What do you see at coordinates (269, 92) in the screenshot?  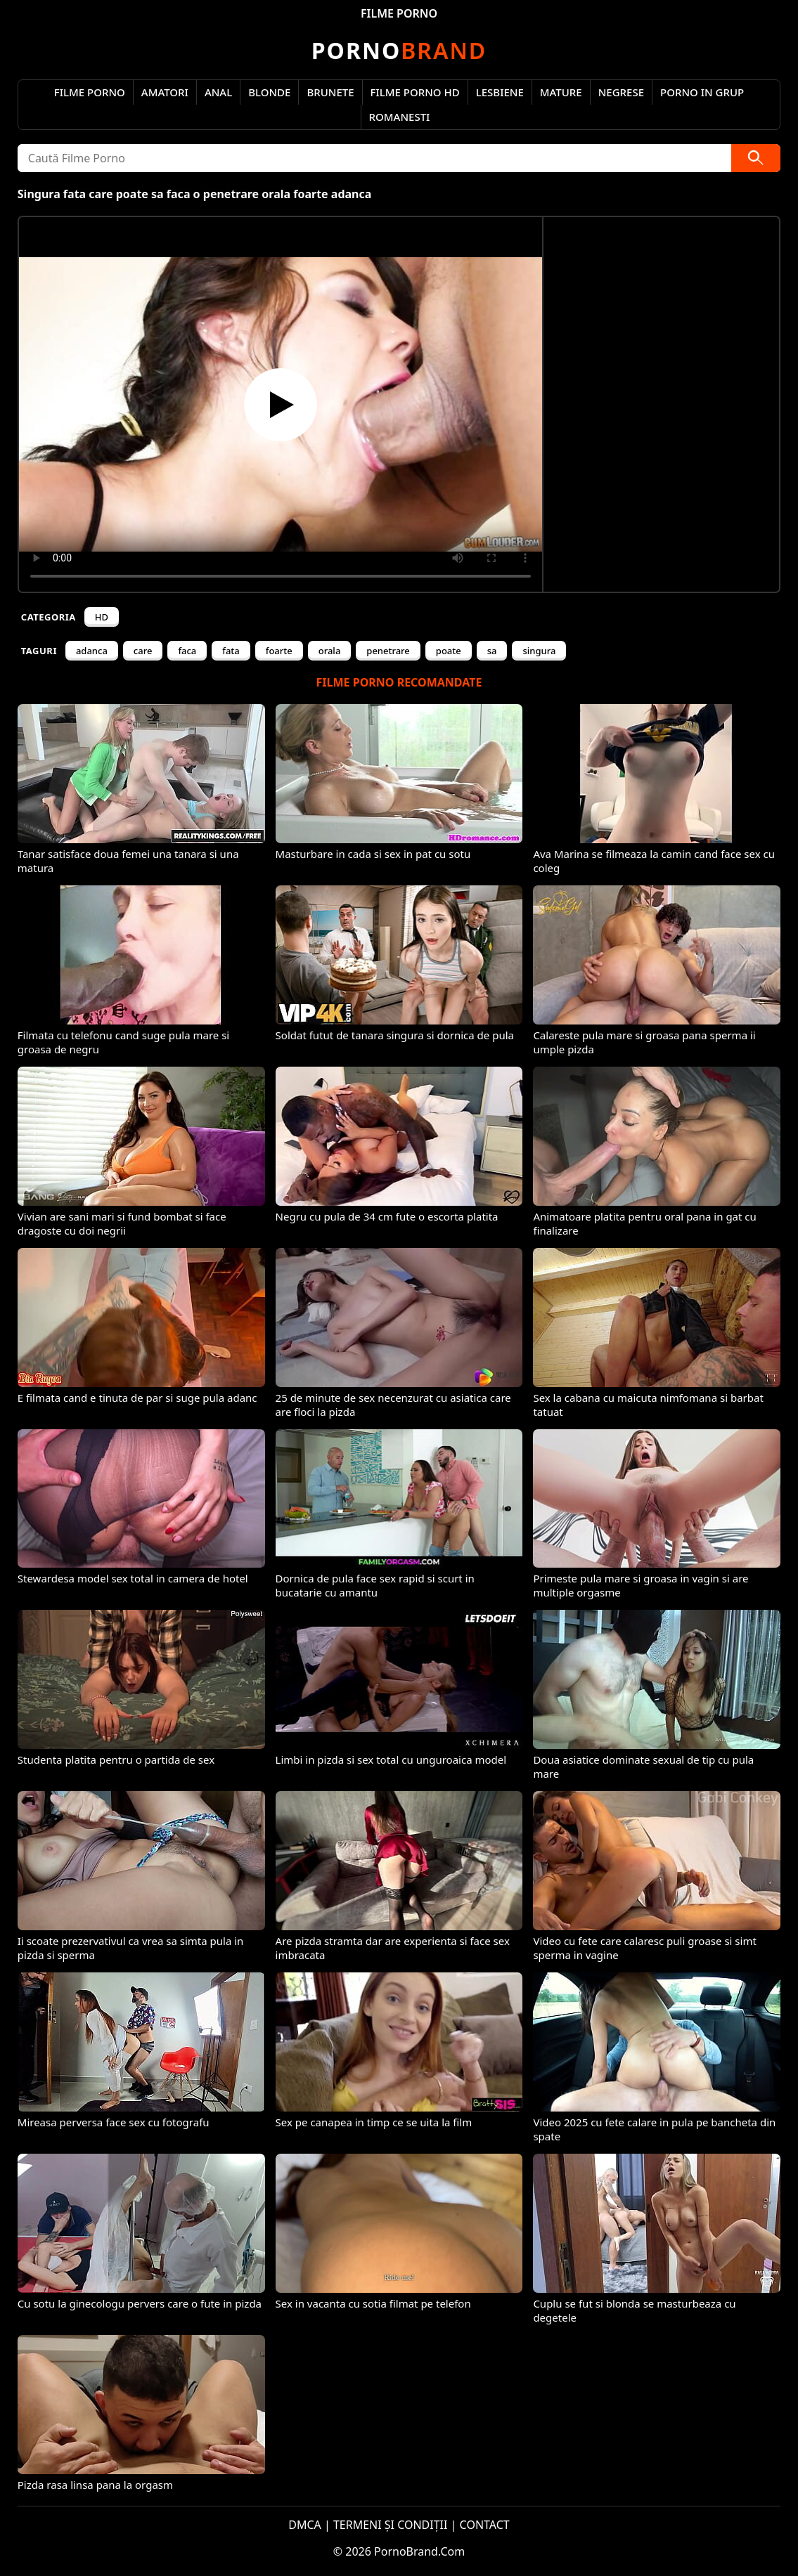 I see `Blonde` at bounding box center [269, 92].